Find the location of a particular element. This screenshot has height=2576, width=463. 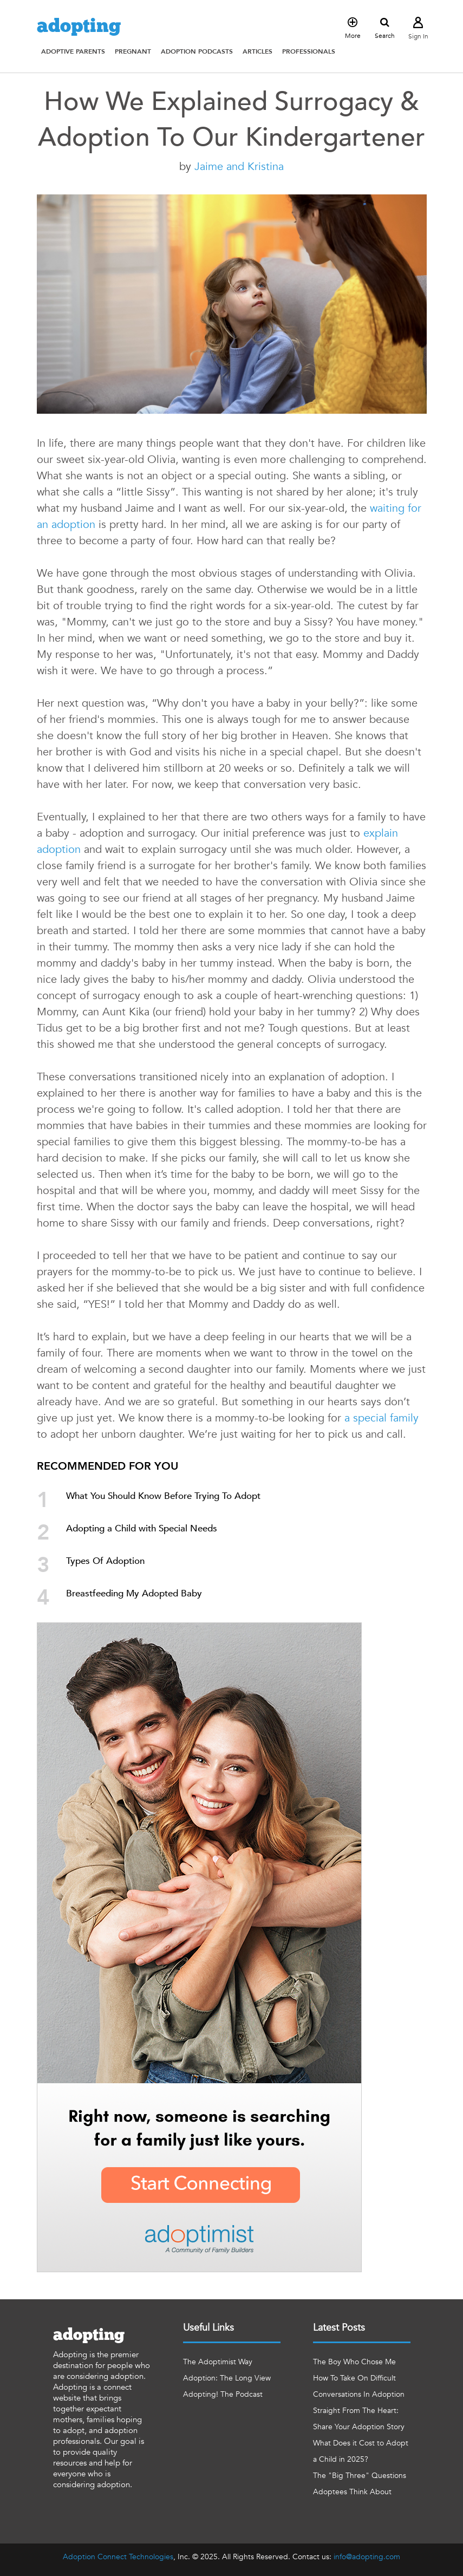

Search is located at coordinates (385, 28).